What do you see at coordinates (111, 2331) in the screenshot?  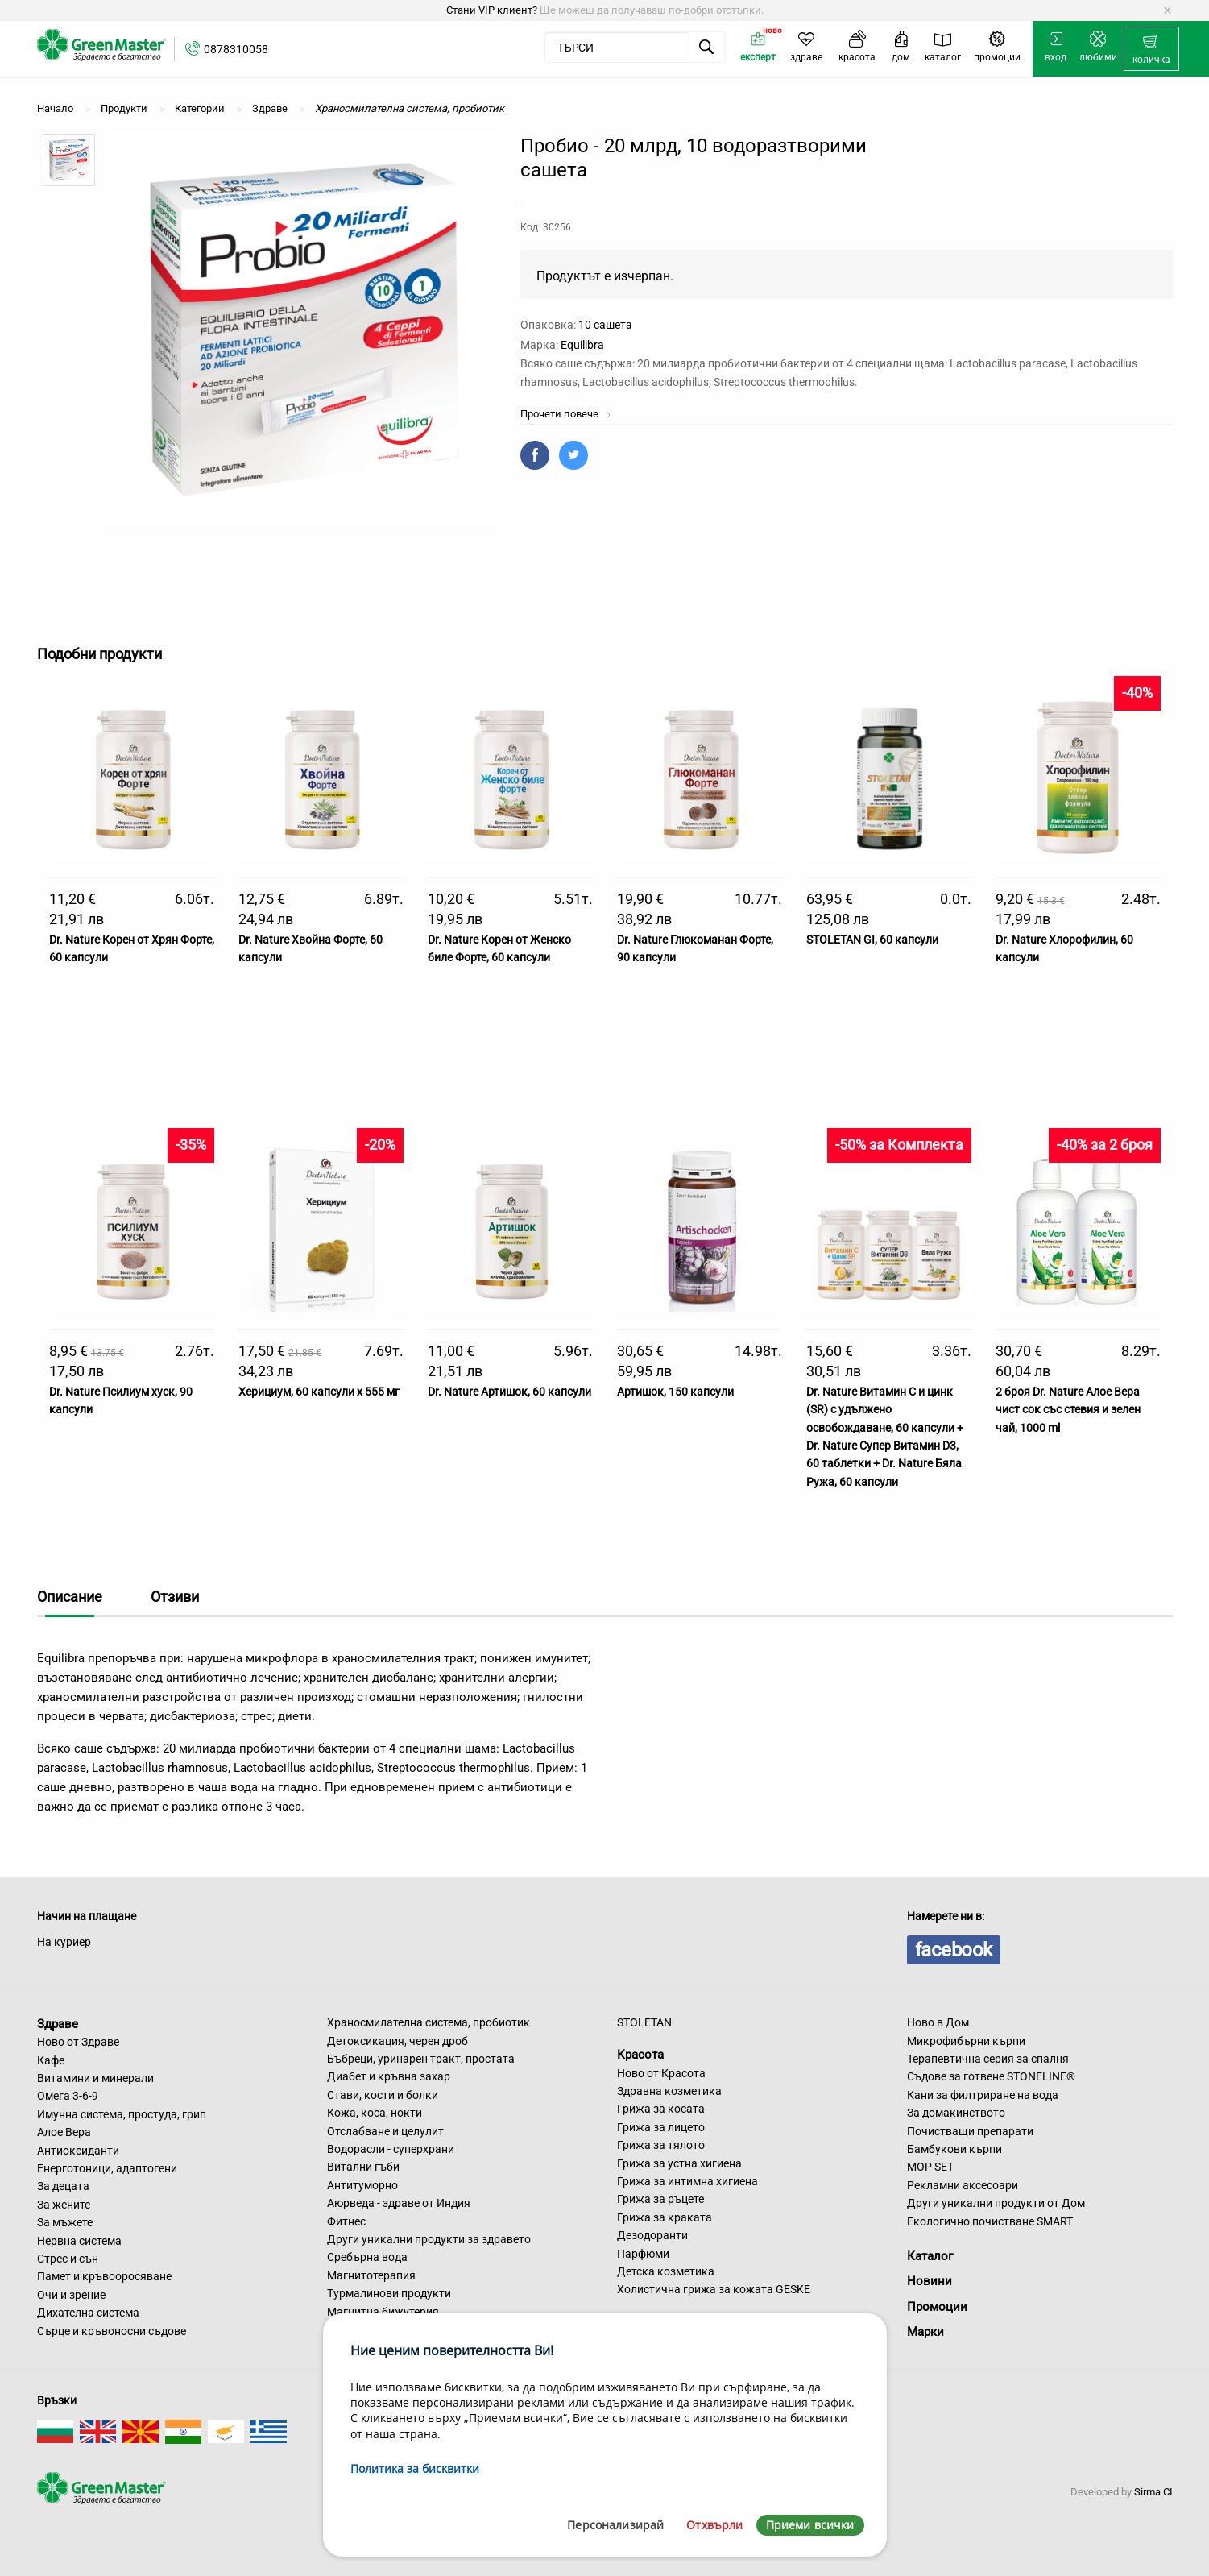 I see `Сърце и кръвоносни съдове` at bounding box center [111, 2331].